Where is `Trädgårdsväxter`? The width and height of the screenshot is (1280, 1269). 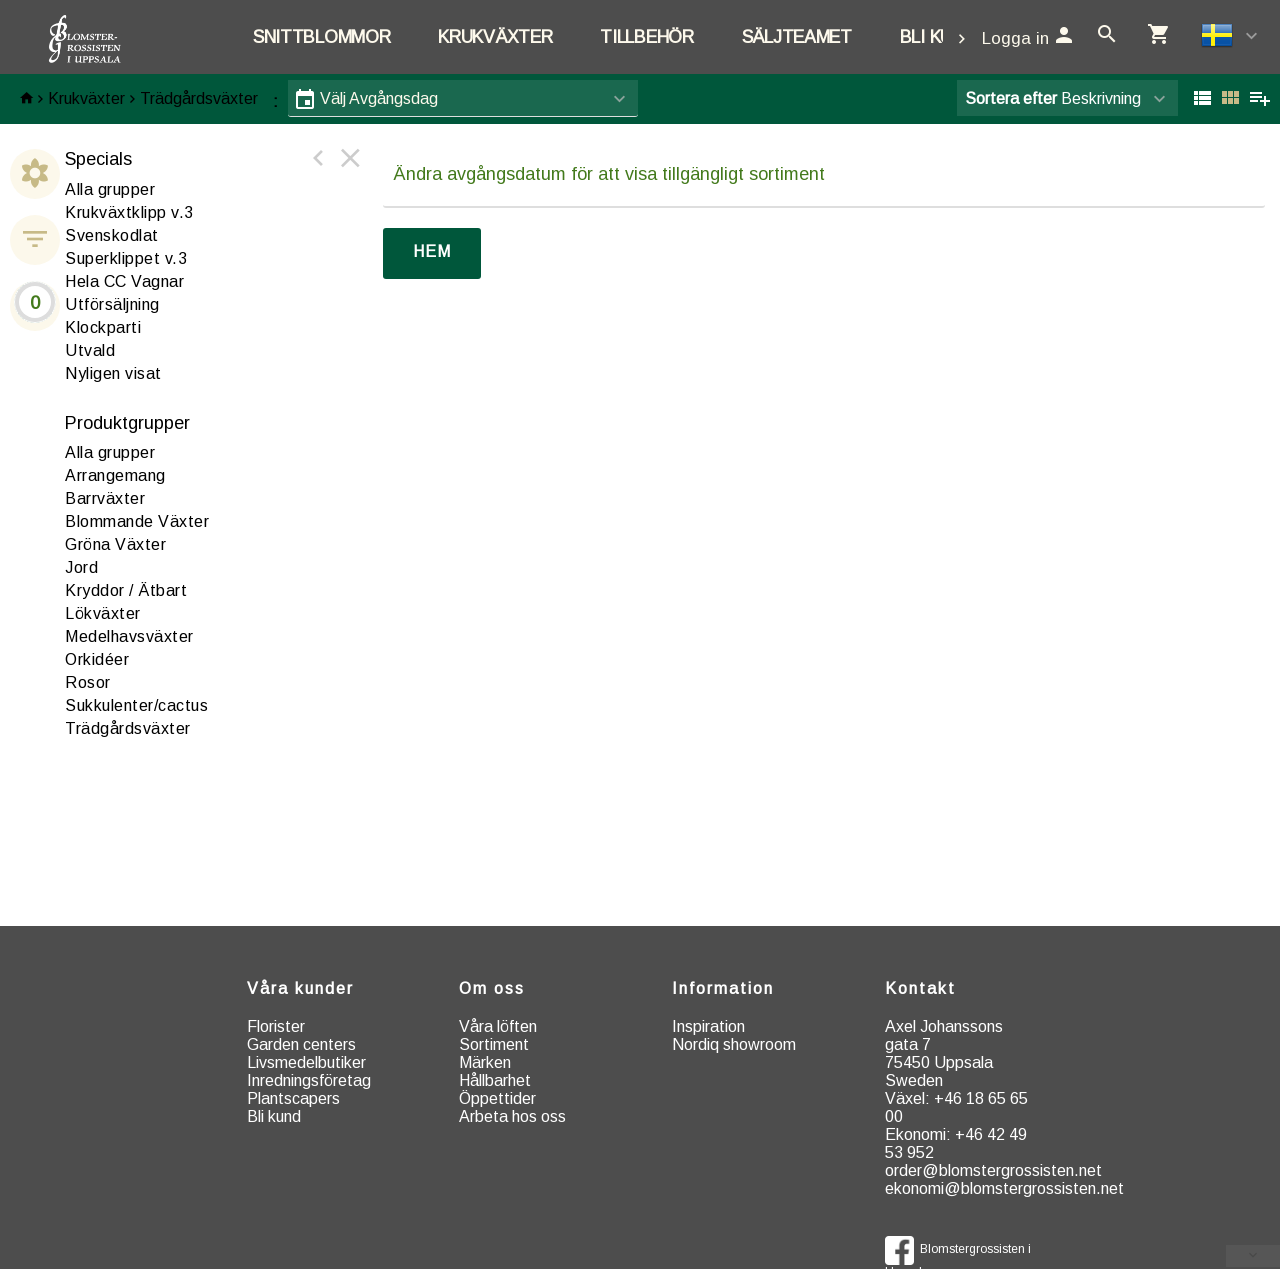
Trädgårdsväxter is located at coordinates (199, 98).